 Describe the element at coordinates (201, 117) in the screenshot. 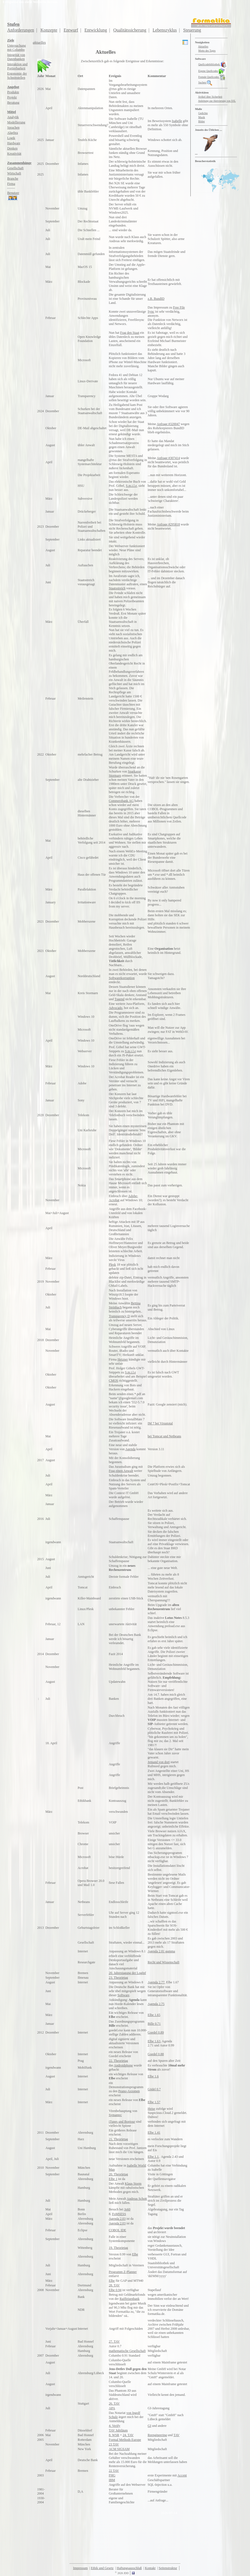

I see `Musik` at that location.